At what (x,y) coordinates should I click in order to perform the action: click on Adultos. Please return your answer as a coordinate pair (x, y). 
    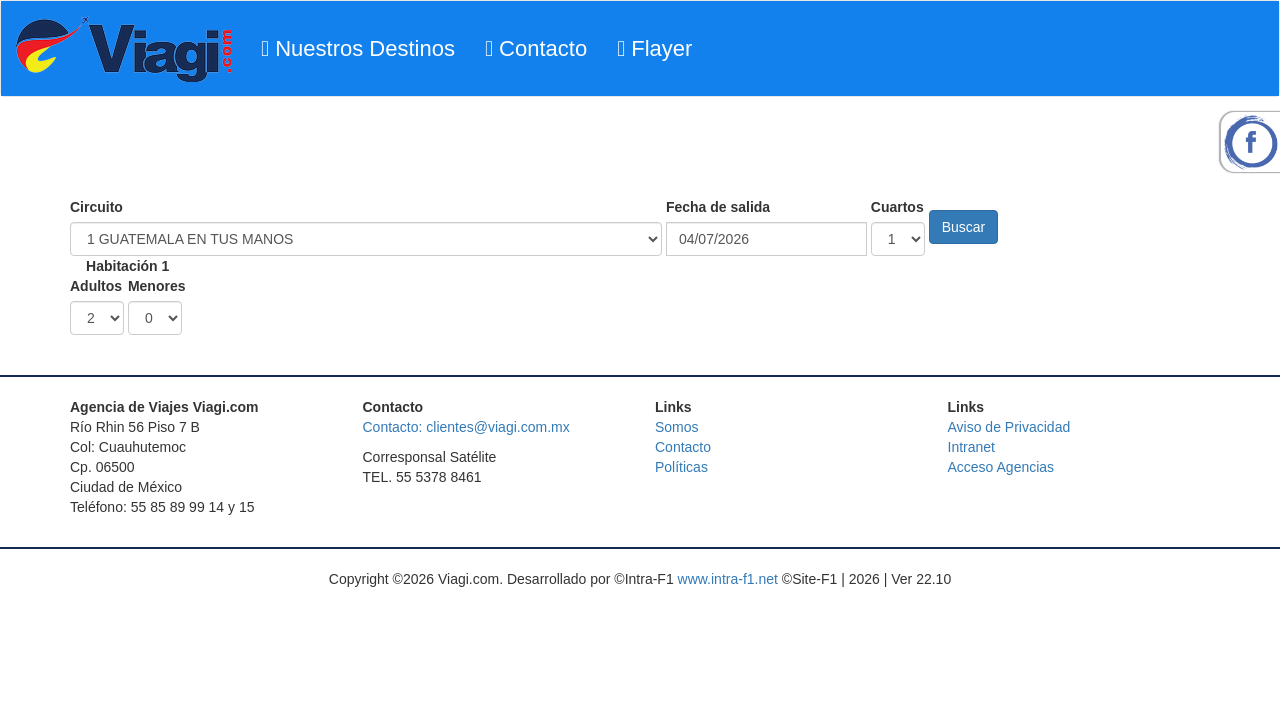
    Looking at the image, I should click on (96, 286).